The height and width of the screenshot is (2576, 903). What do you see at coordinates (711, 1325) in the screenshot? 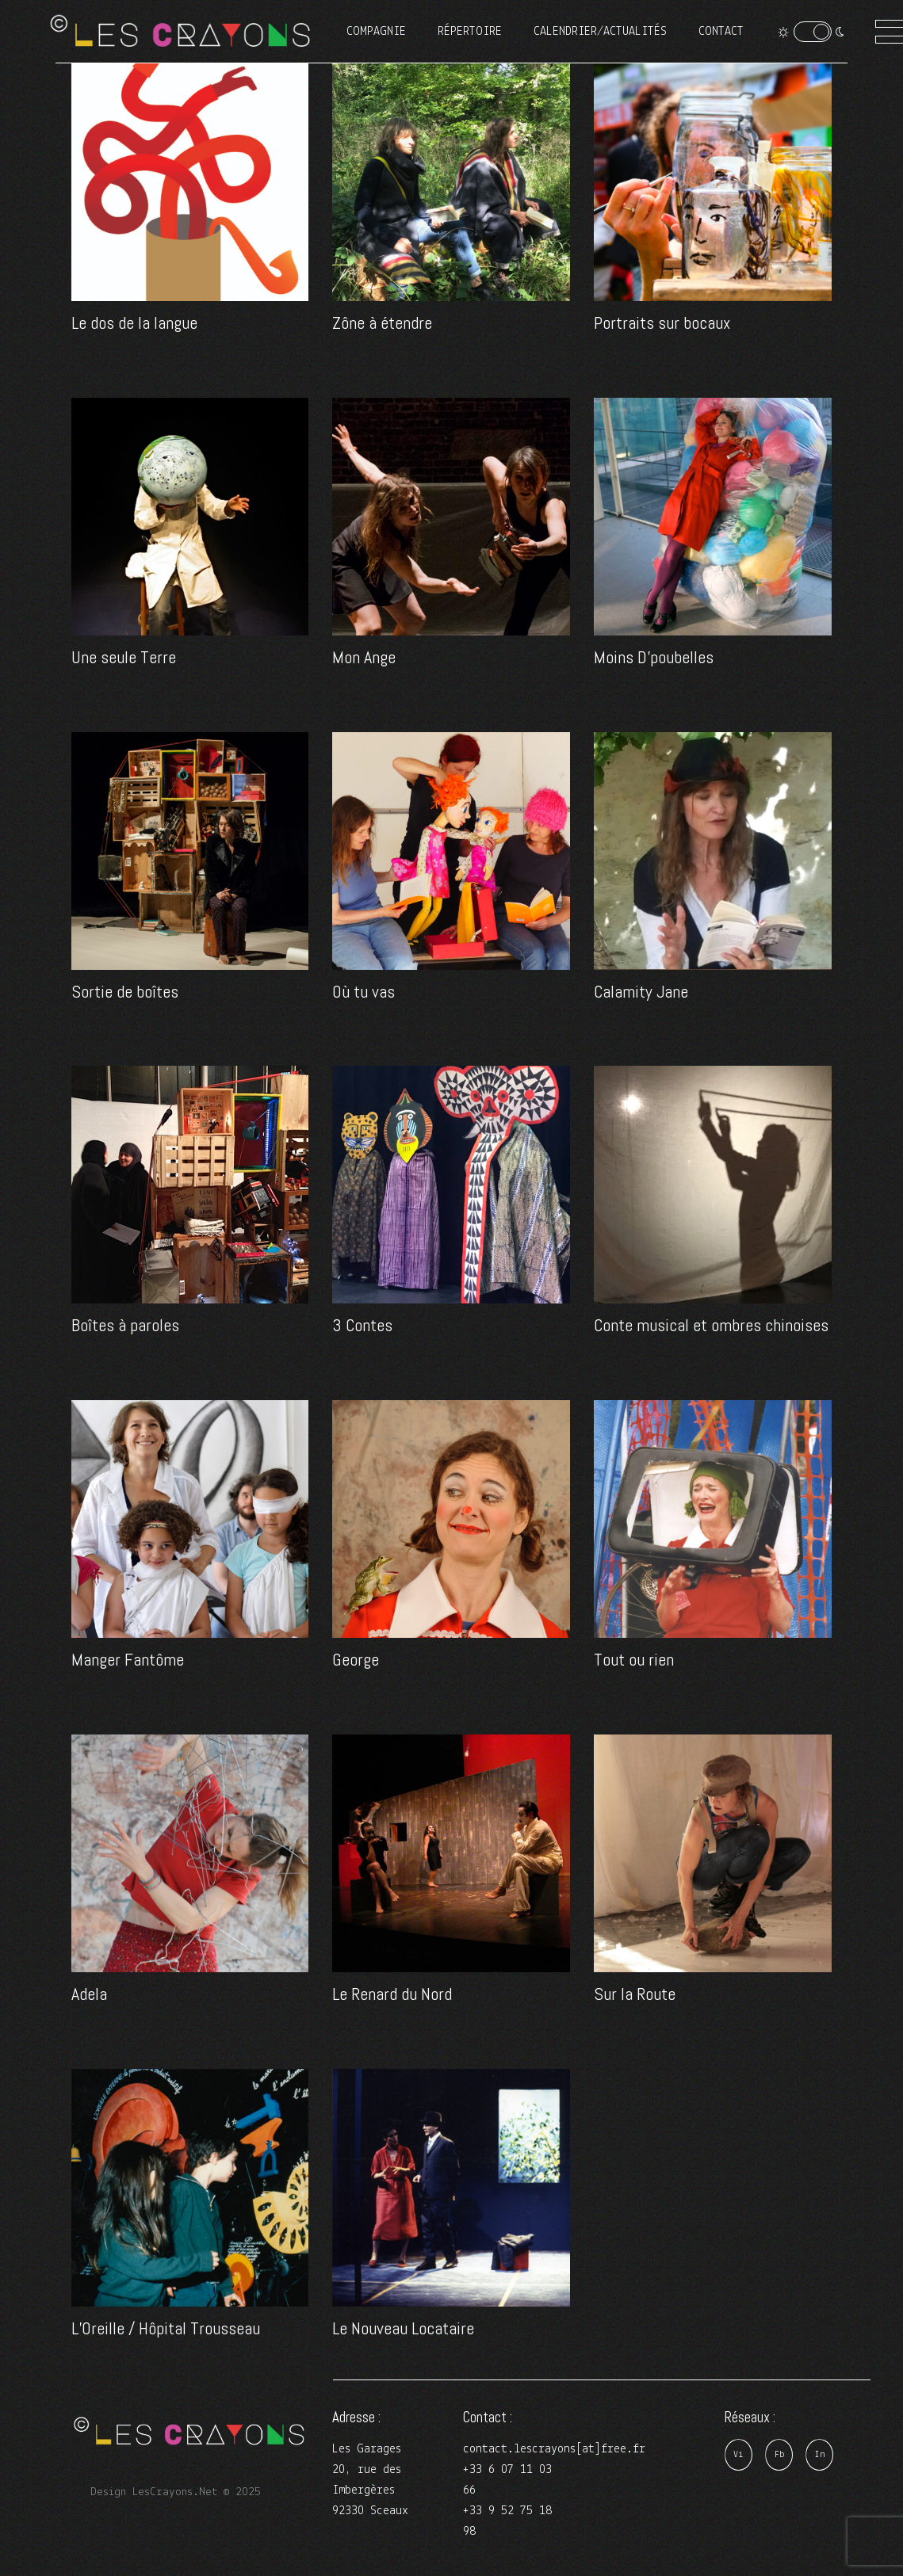
I see `Conte musical et ombres chinoises` at bounding box center [711, 1325].